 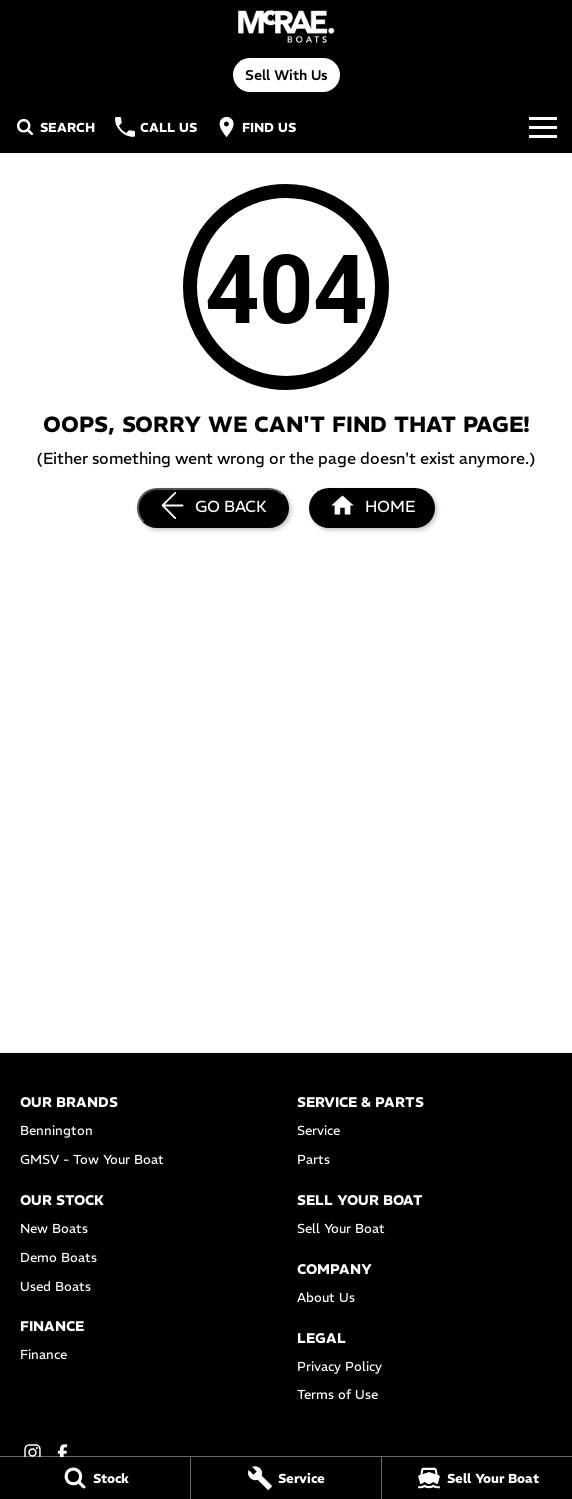 I want to click on Privacy Policy, so click(x=339, y=1366).